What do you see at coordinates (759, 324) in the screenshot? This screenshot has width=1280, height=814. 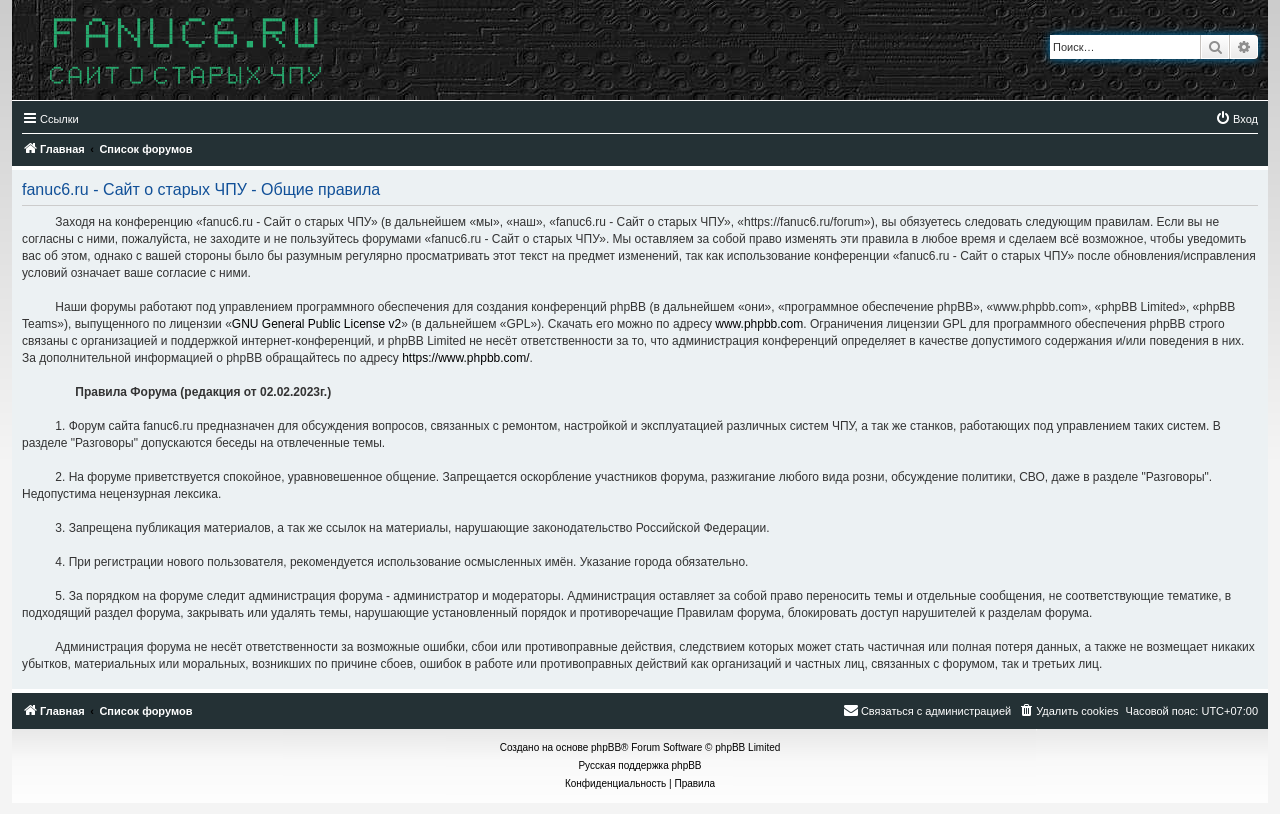 I see `www.phpbb.com` at bounding box center [759, 324].